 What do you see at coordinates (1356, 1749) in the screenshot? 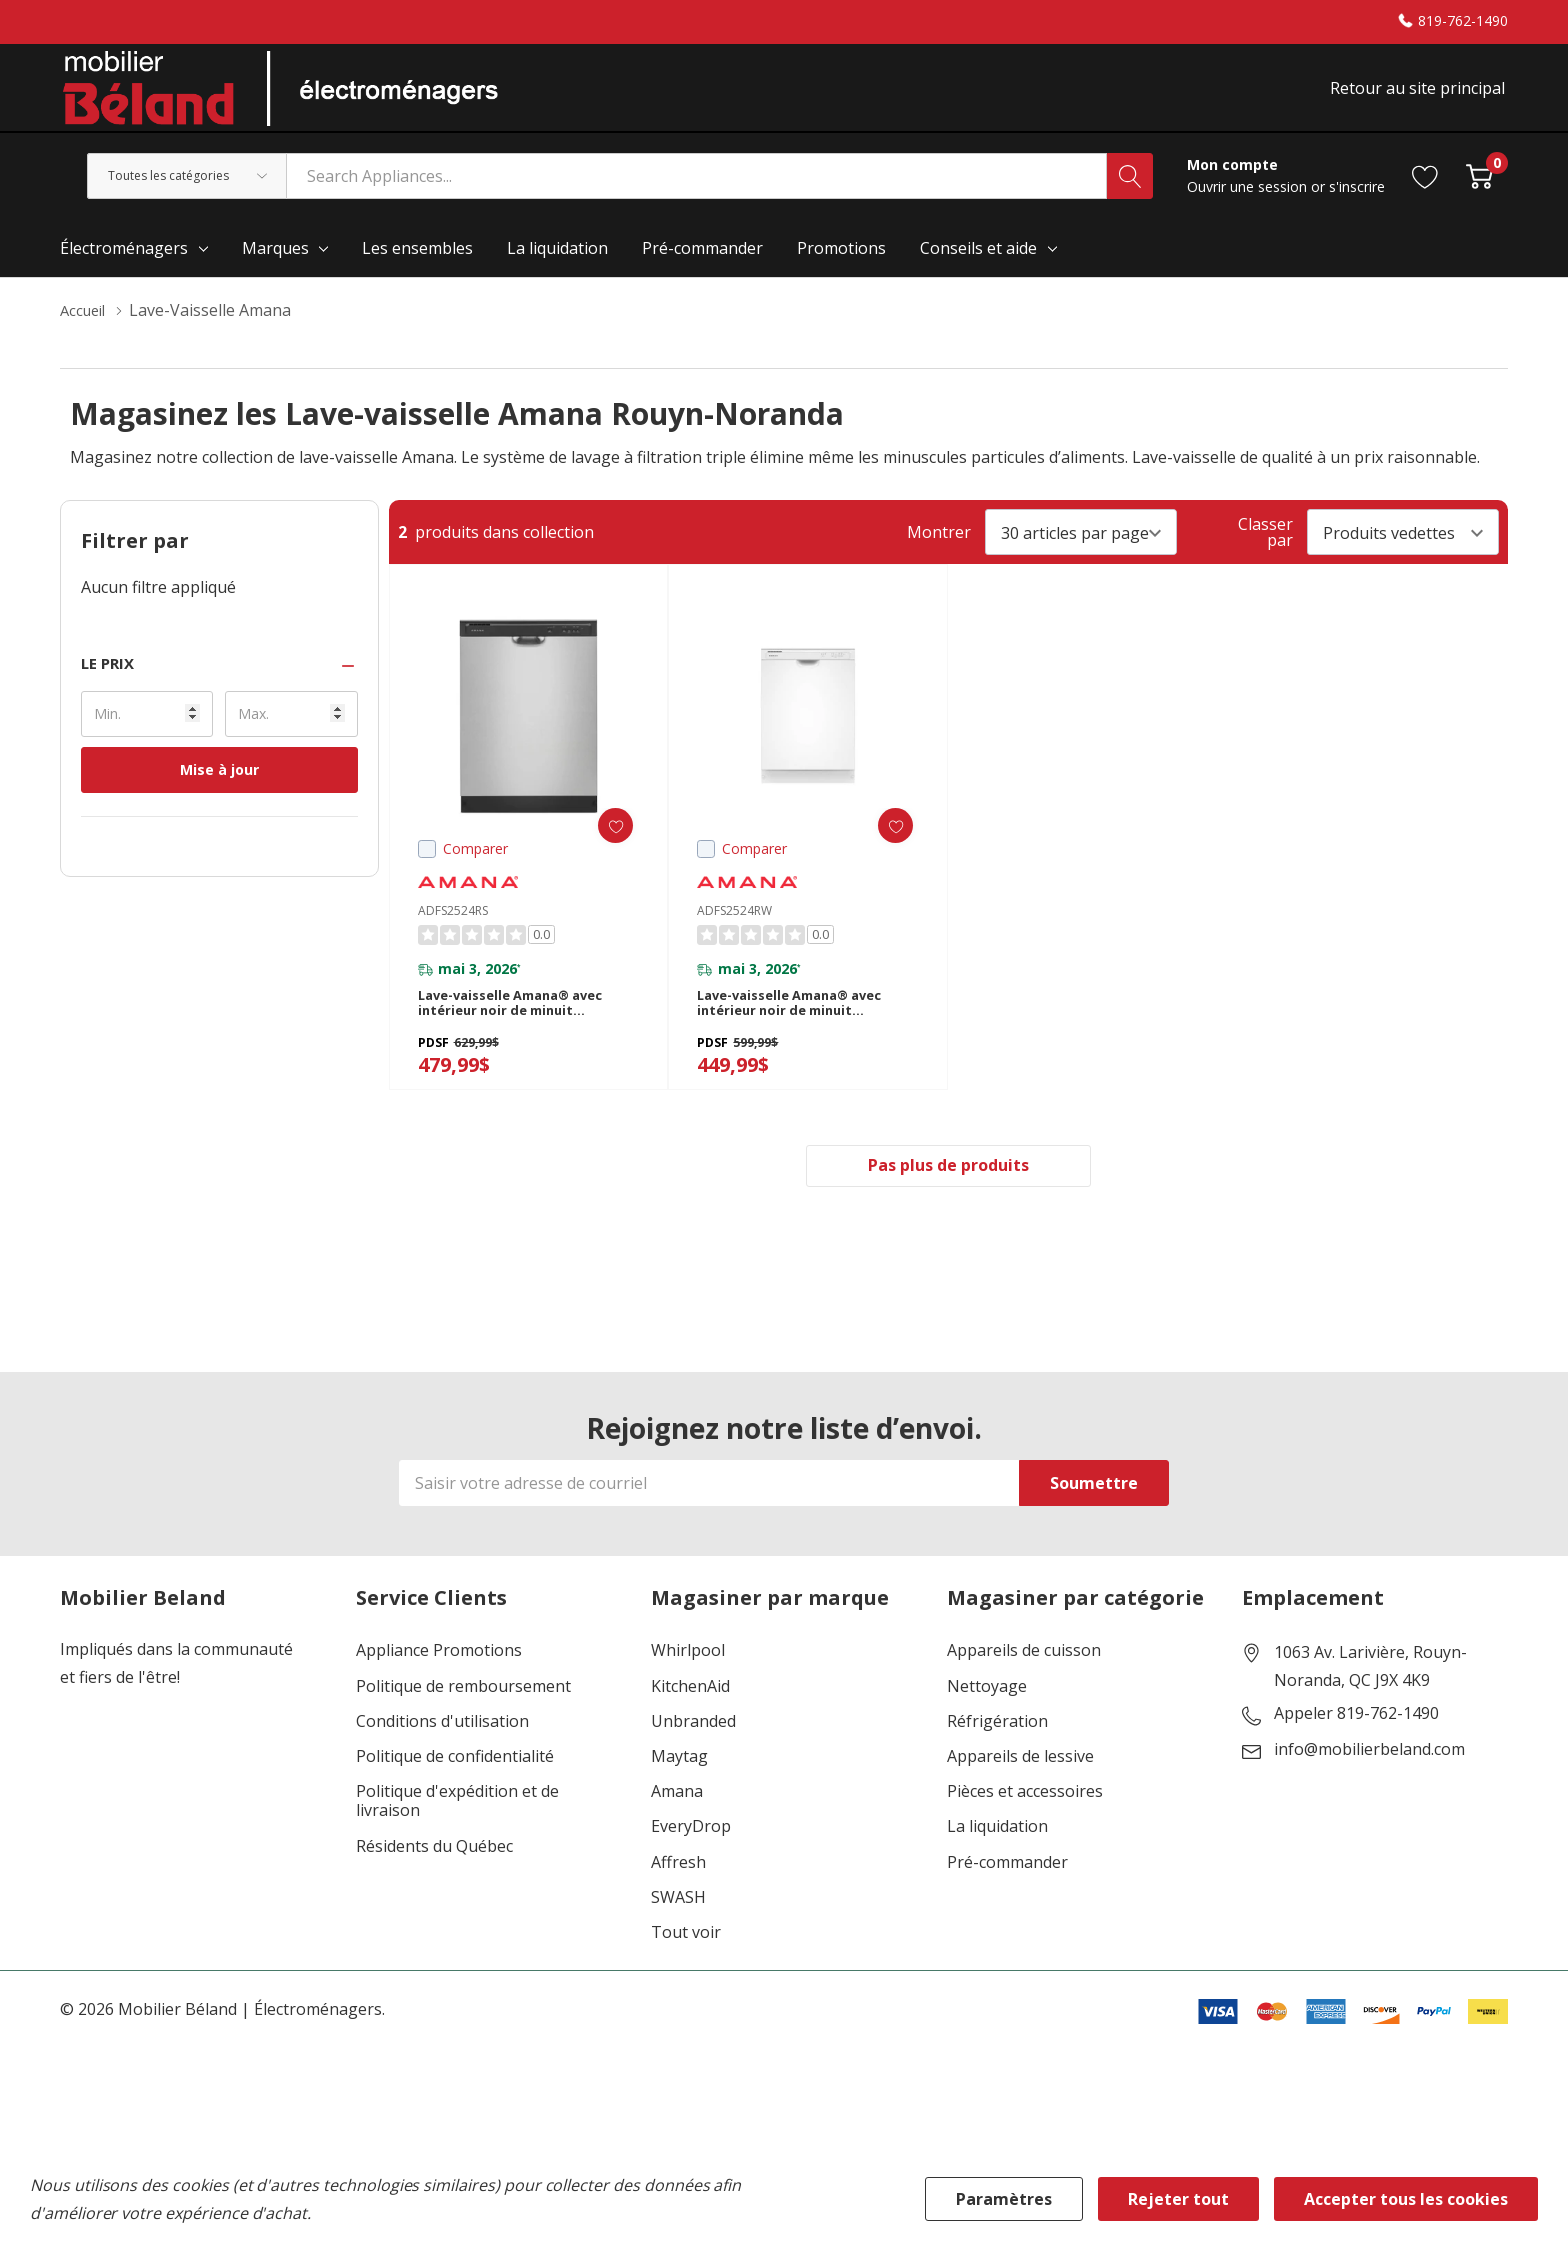
I see `Appeler 819-762-1490` at bounding box center [1356, 1749].